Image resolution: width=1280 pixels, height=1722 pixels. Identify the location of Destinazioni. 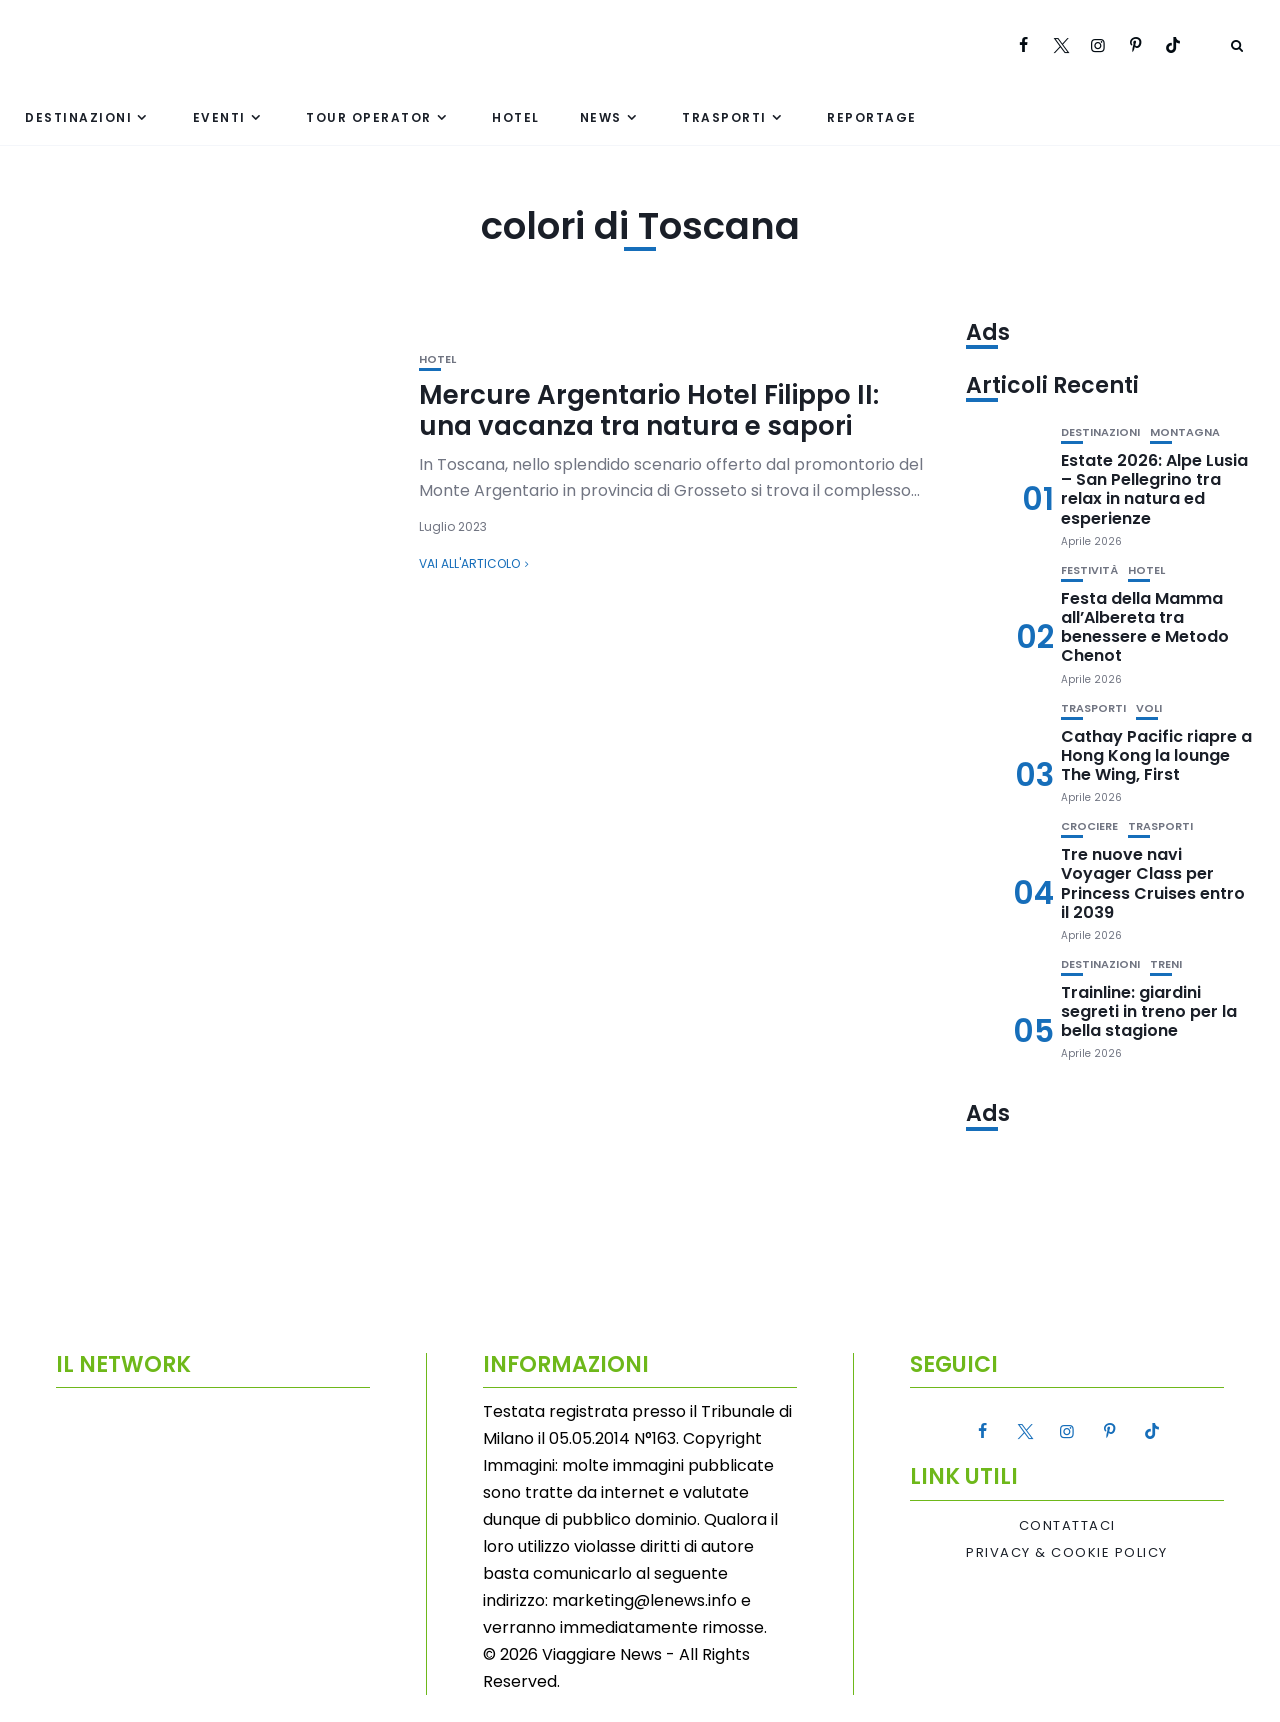
(78, 117).